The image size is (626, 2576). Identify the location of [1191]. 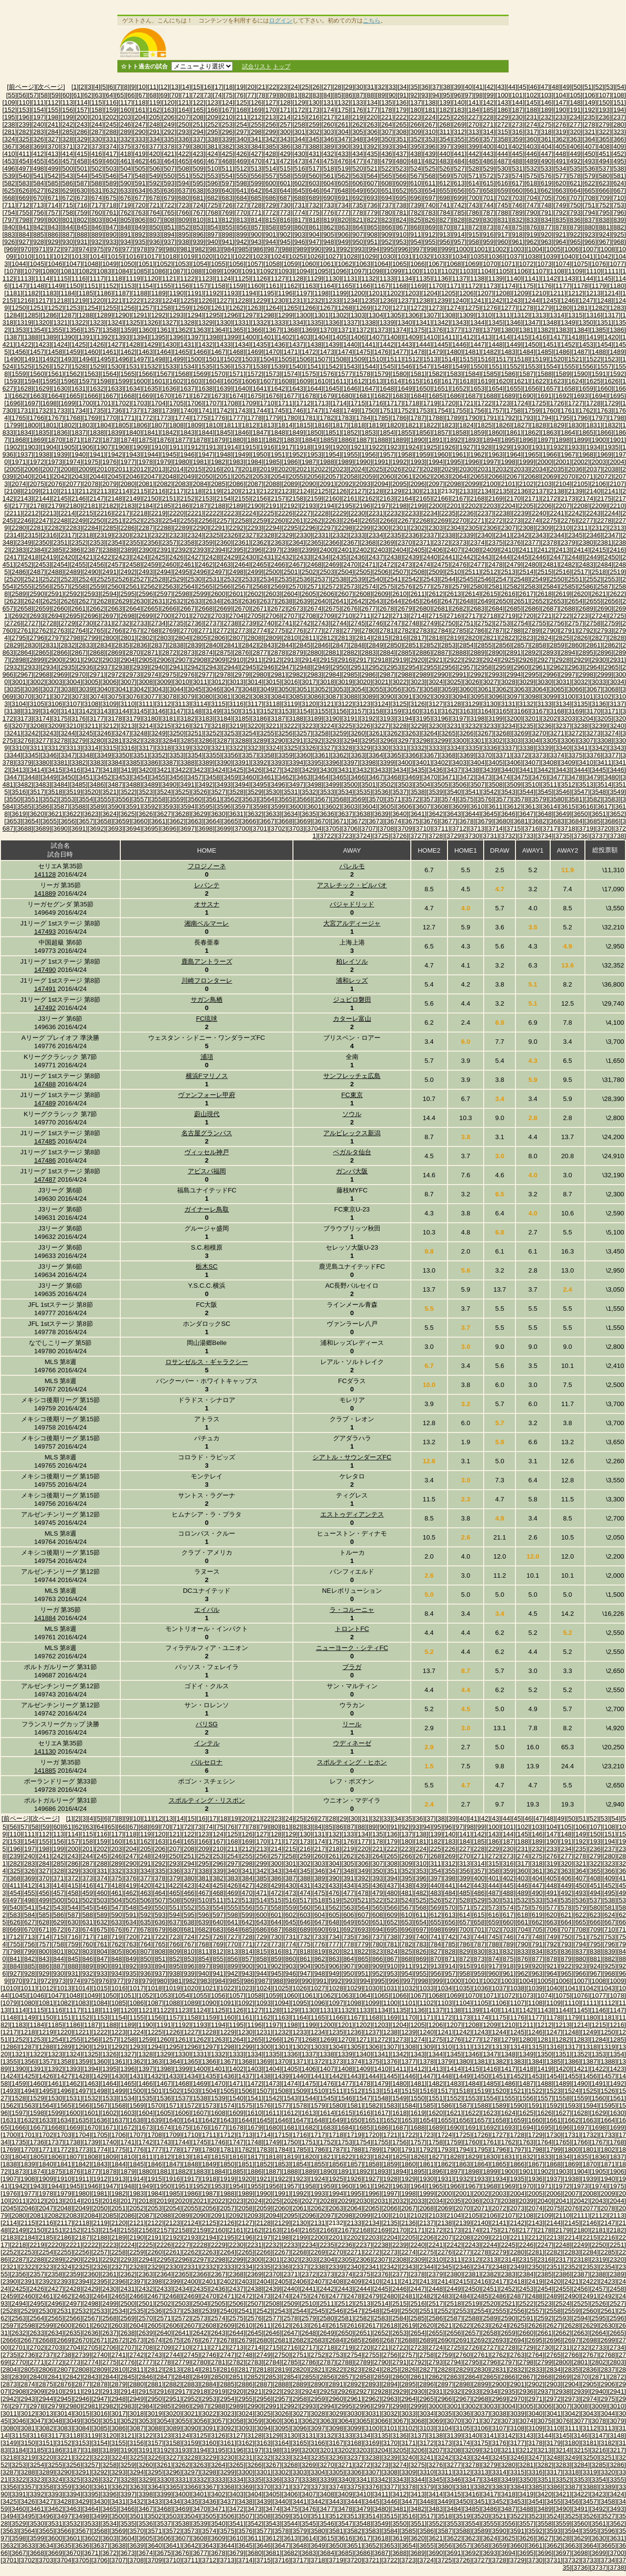
(194, 293).